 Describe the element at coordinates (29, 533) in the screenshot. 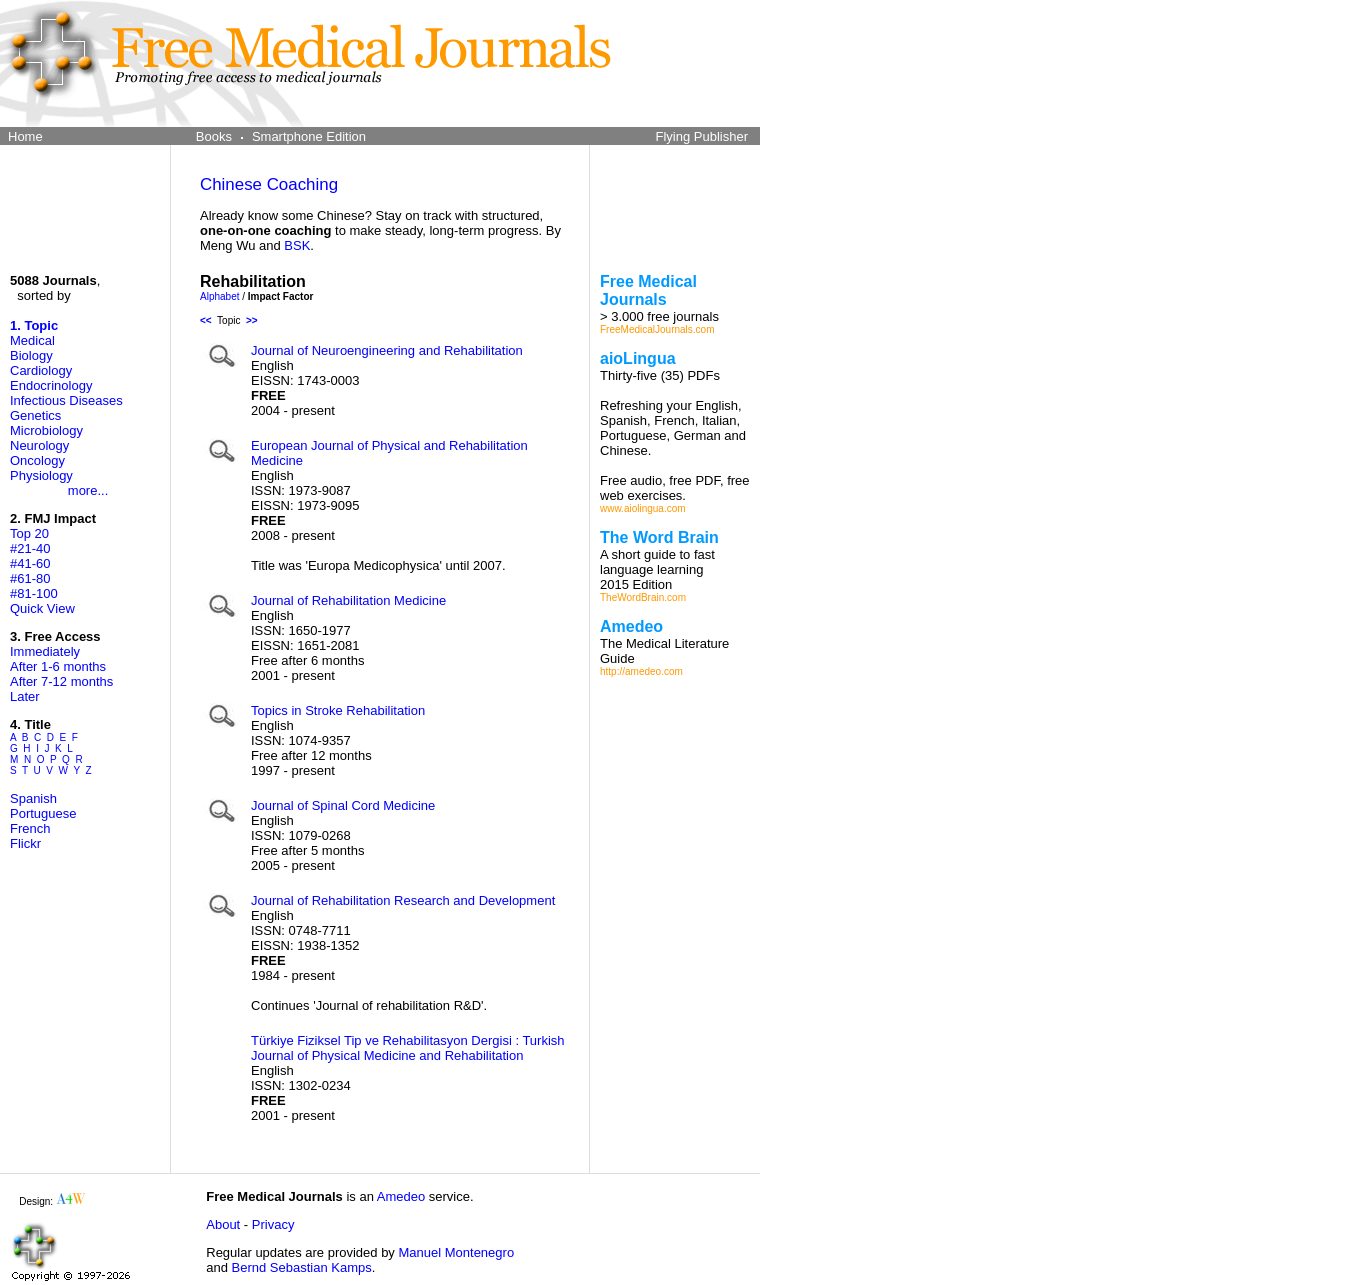

I see `Top 20` at that location.